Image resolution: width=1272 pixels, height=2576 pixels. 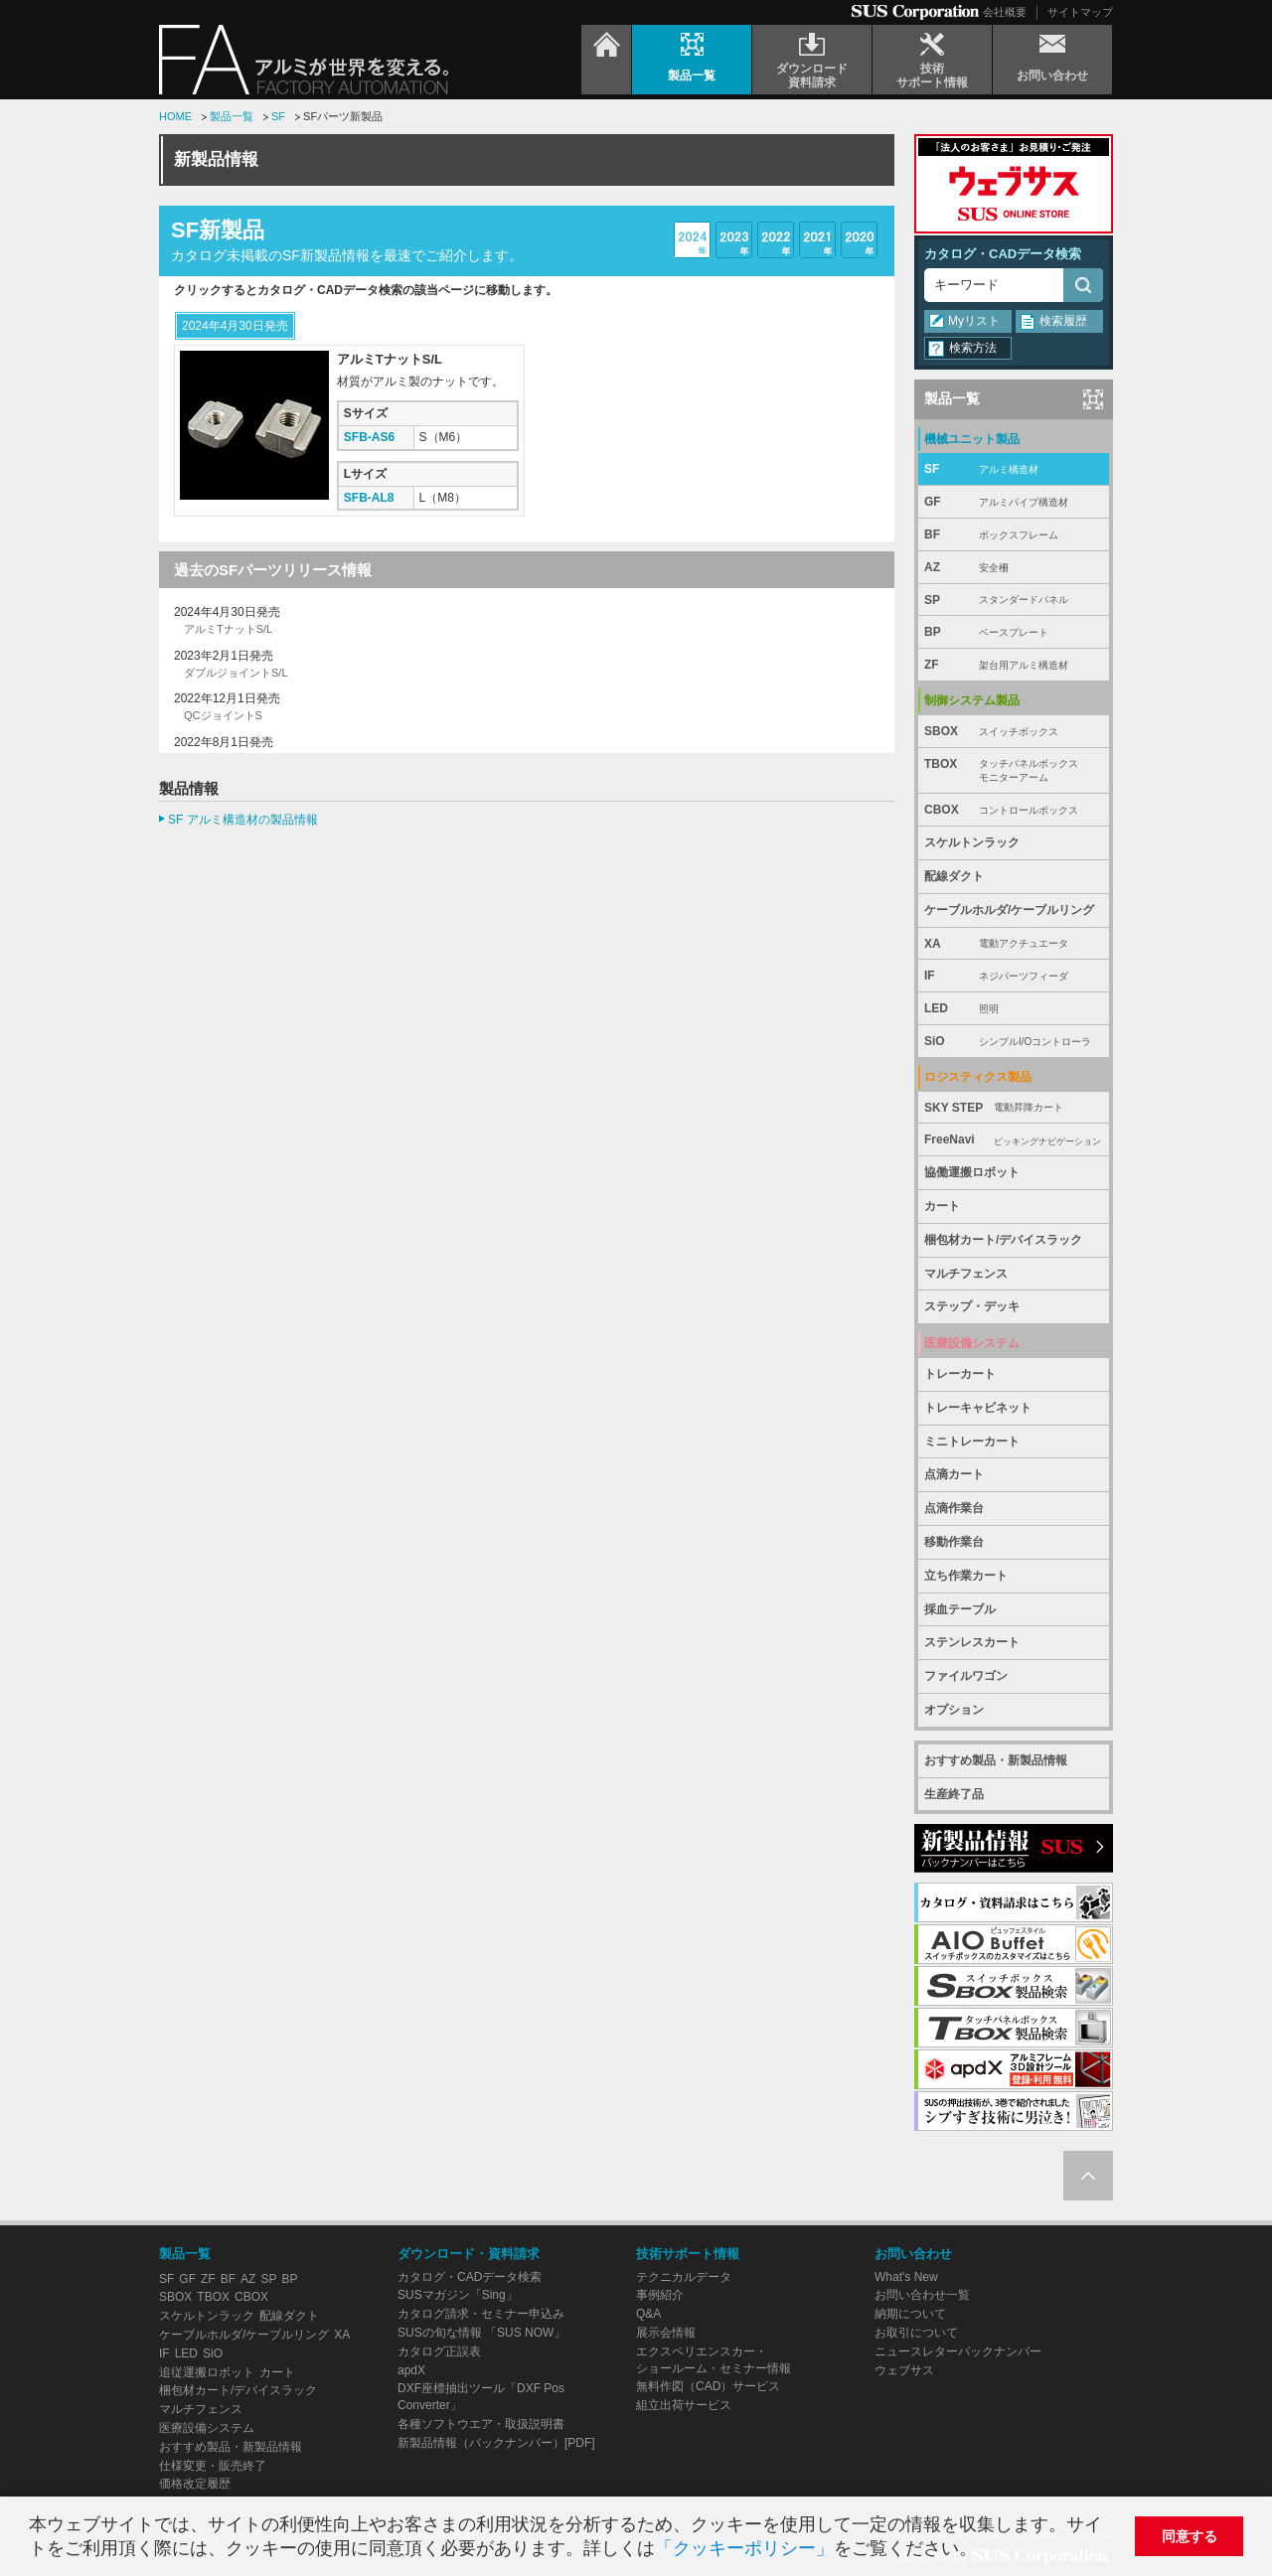 I want to click on 同意する [button], so click(x=1189, y=2536).